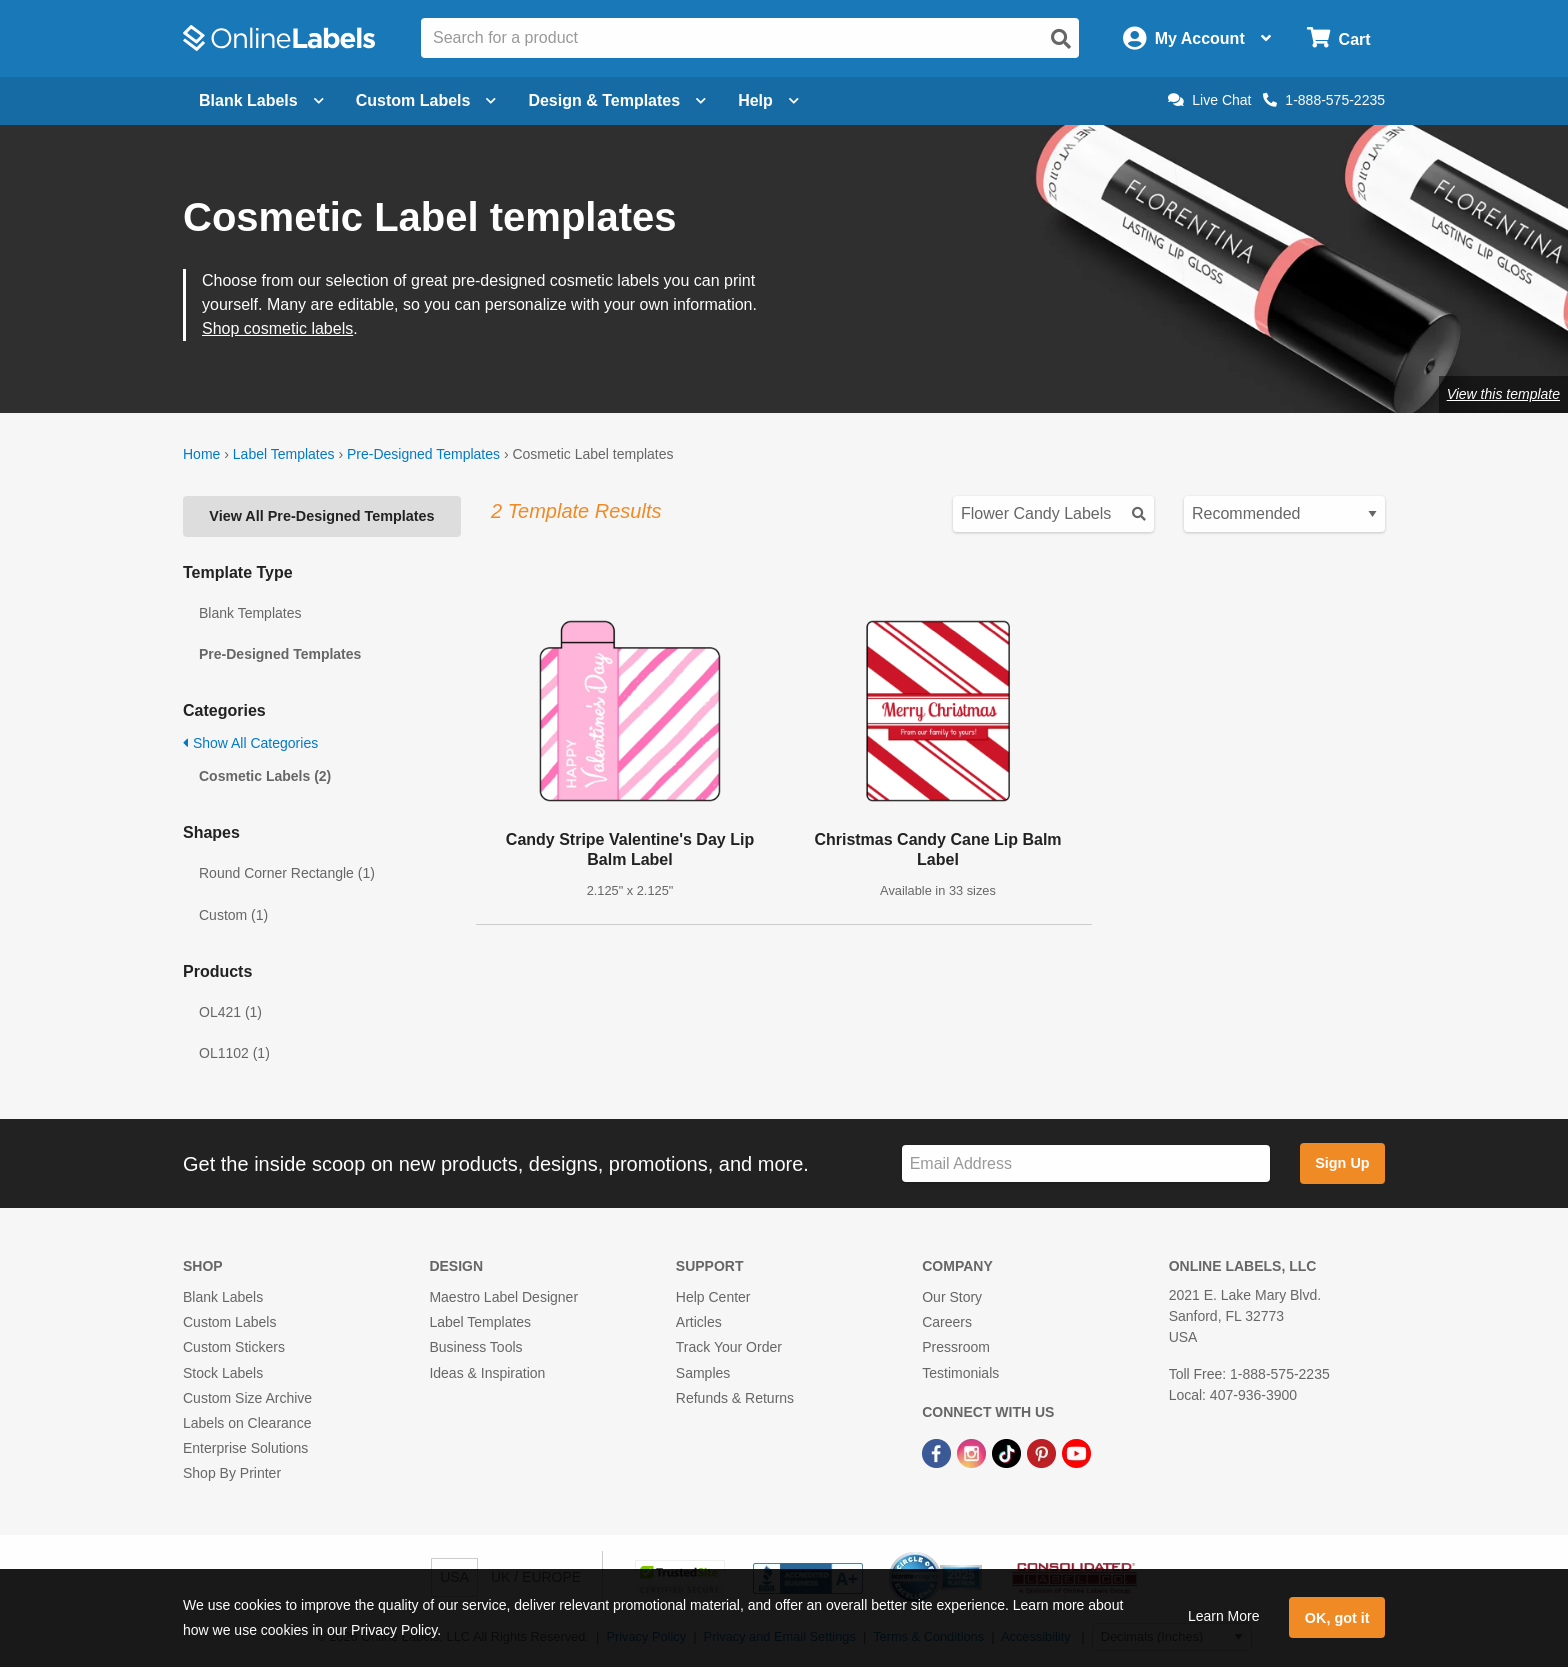 Image resolution: width=1568 pixels, height=1667 pixels. What do you see at coordinates (223, 1297) in the screenshot?
I see `Blank Labels` at bounding box center [223, 1297].